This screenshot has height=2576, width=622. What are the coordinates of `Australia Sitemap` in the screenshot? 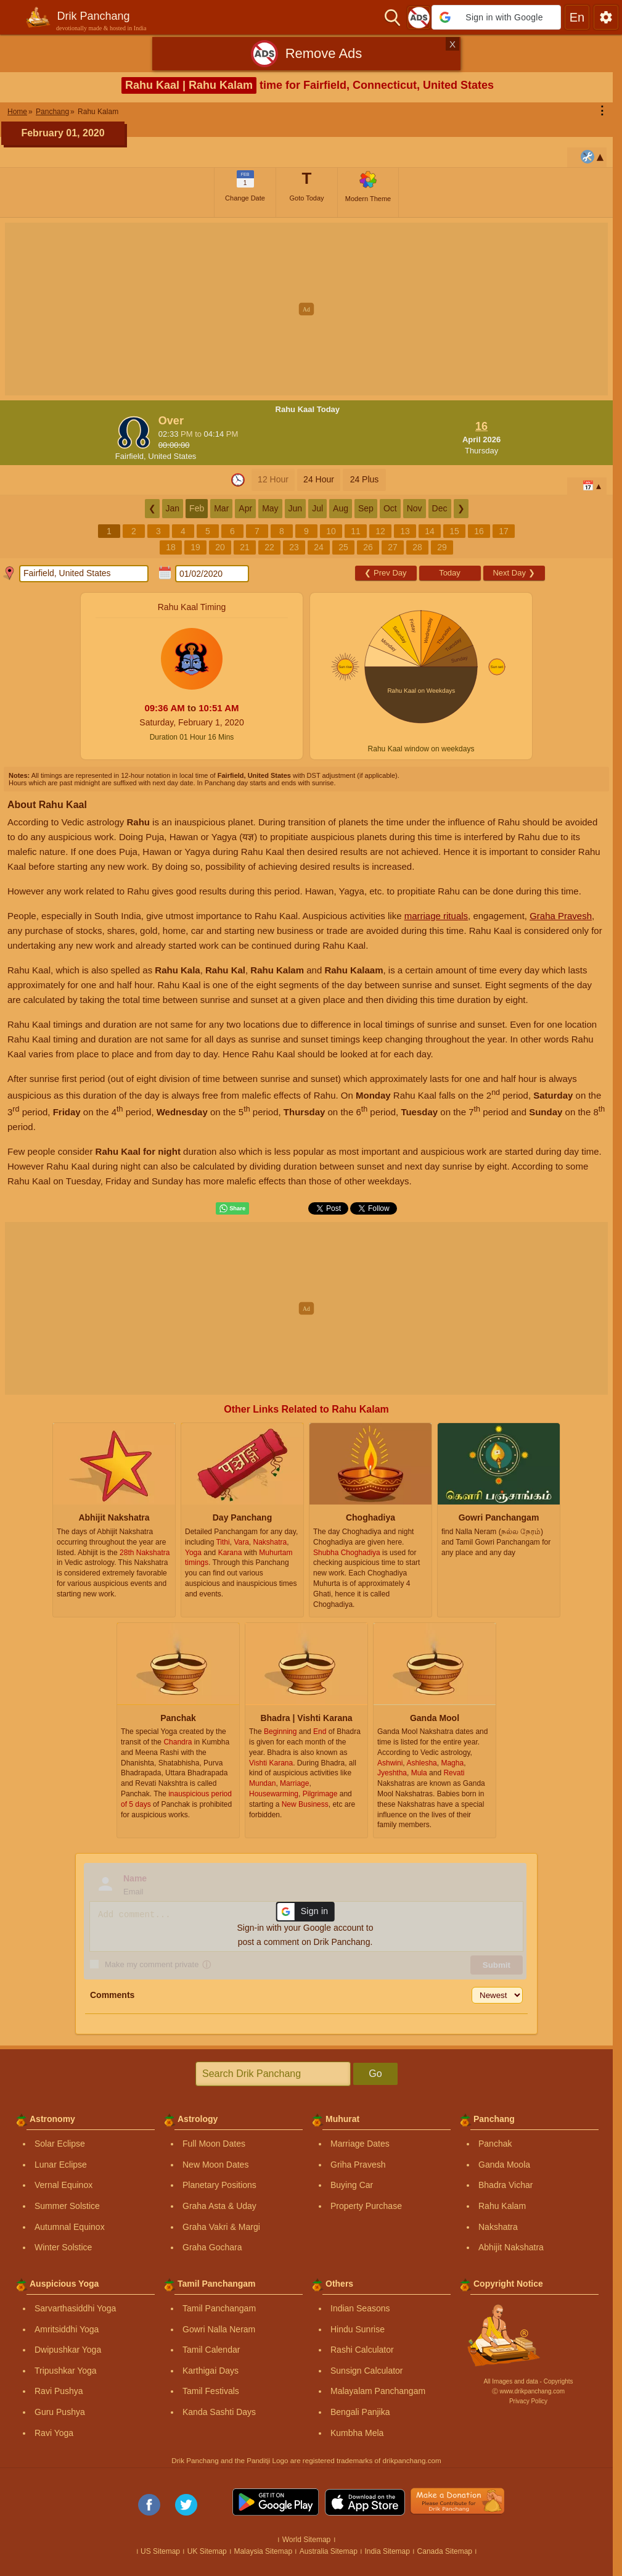 It's located at (329, 2551).